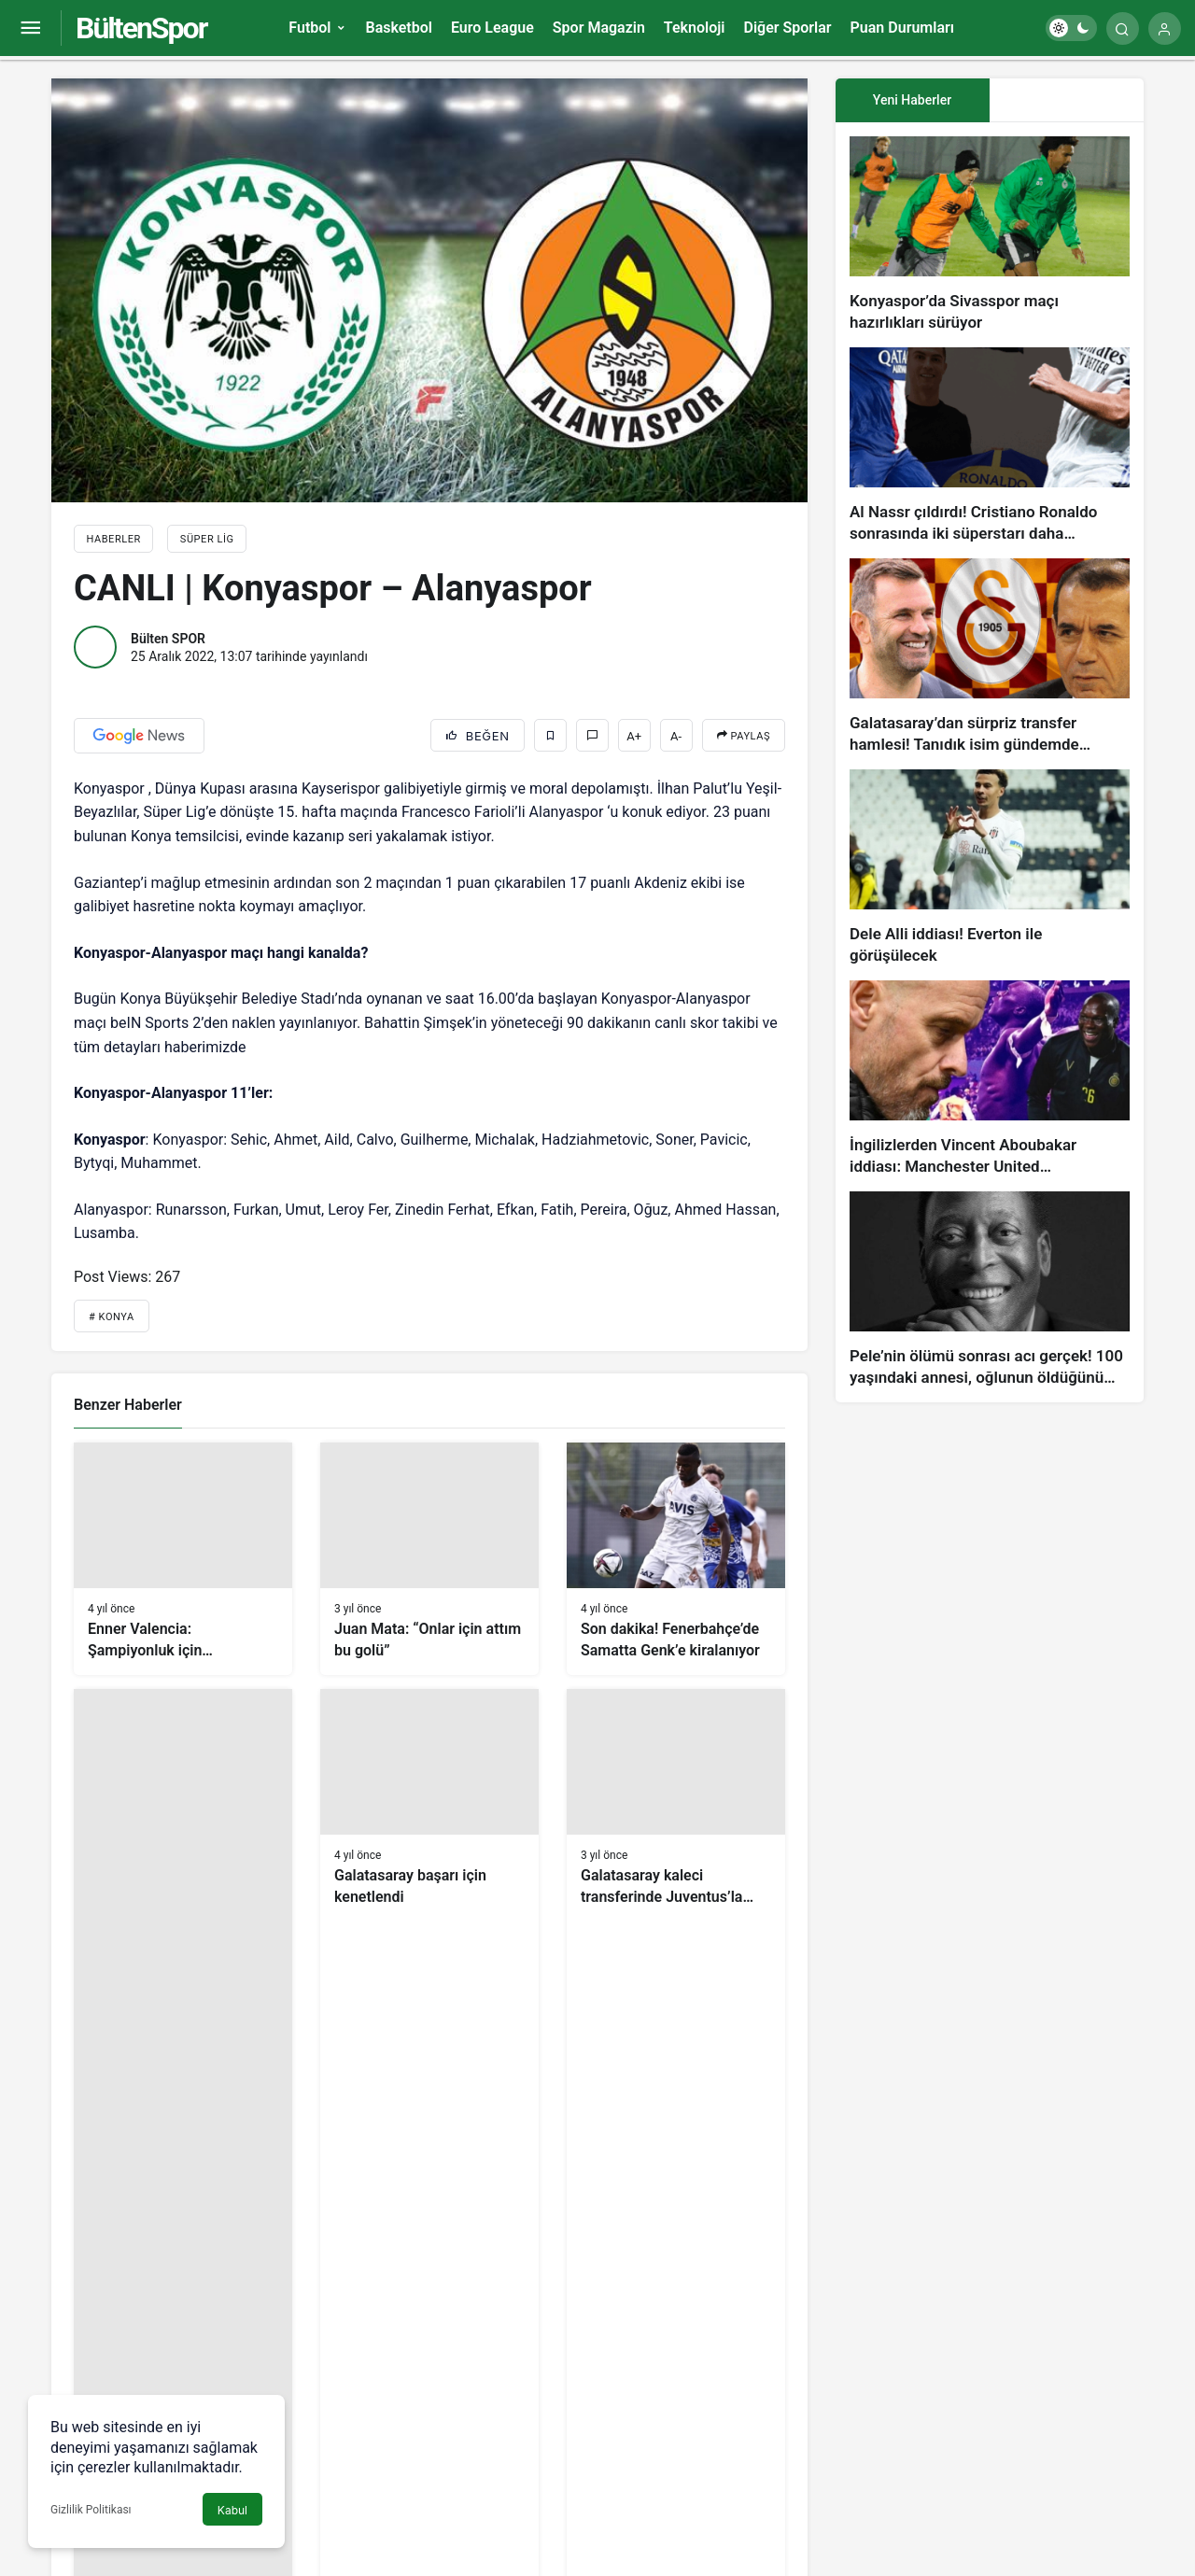 The width and height of the screenshot is (1195, 2576). What do you see at coordinates (599, 27) in the screenshot?
I see `Spor Magazin` at bounding box center [599, 27].